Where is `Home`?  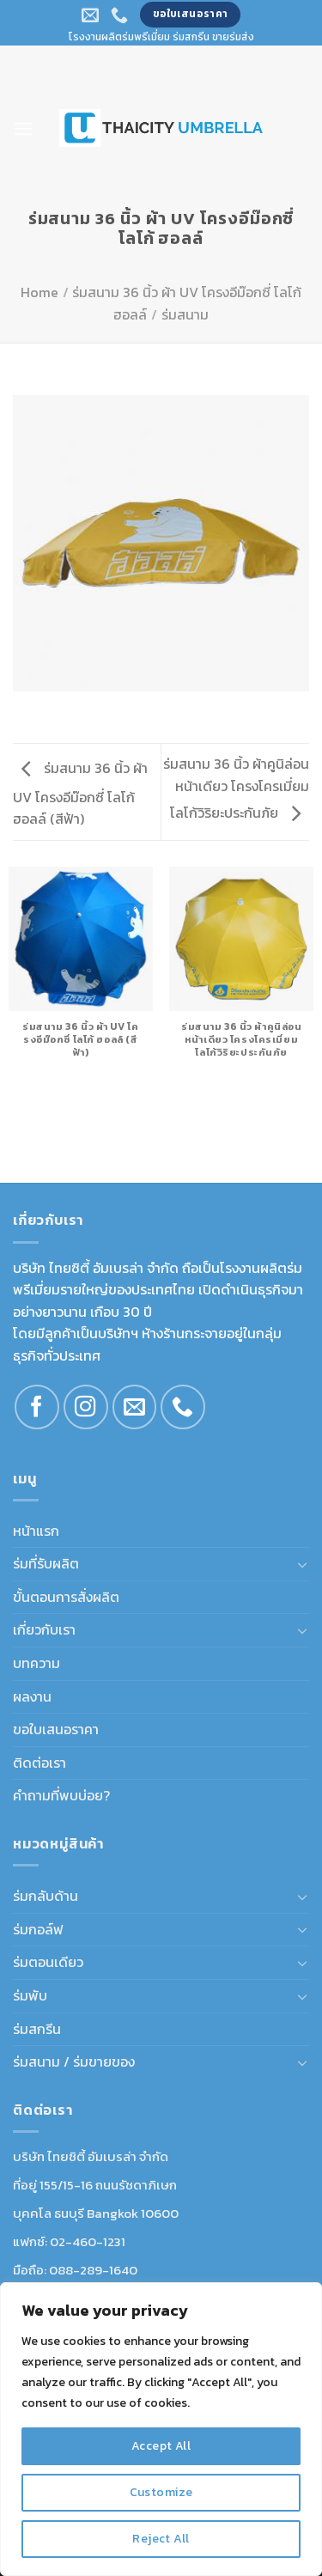
Home is located at coordinates (39, 292).